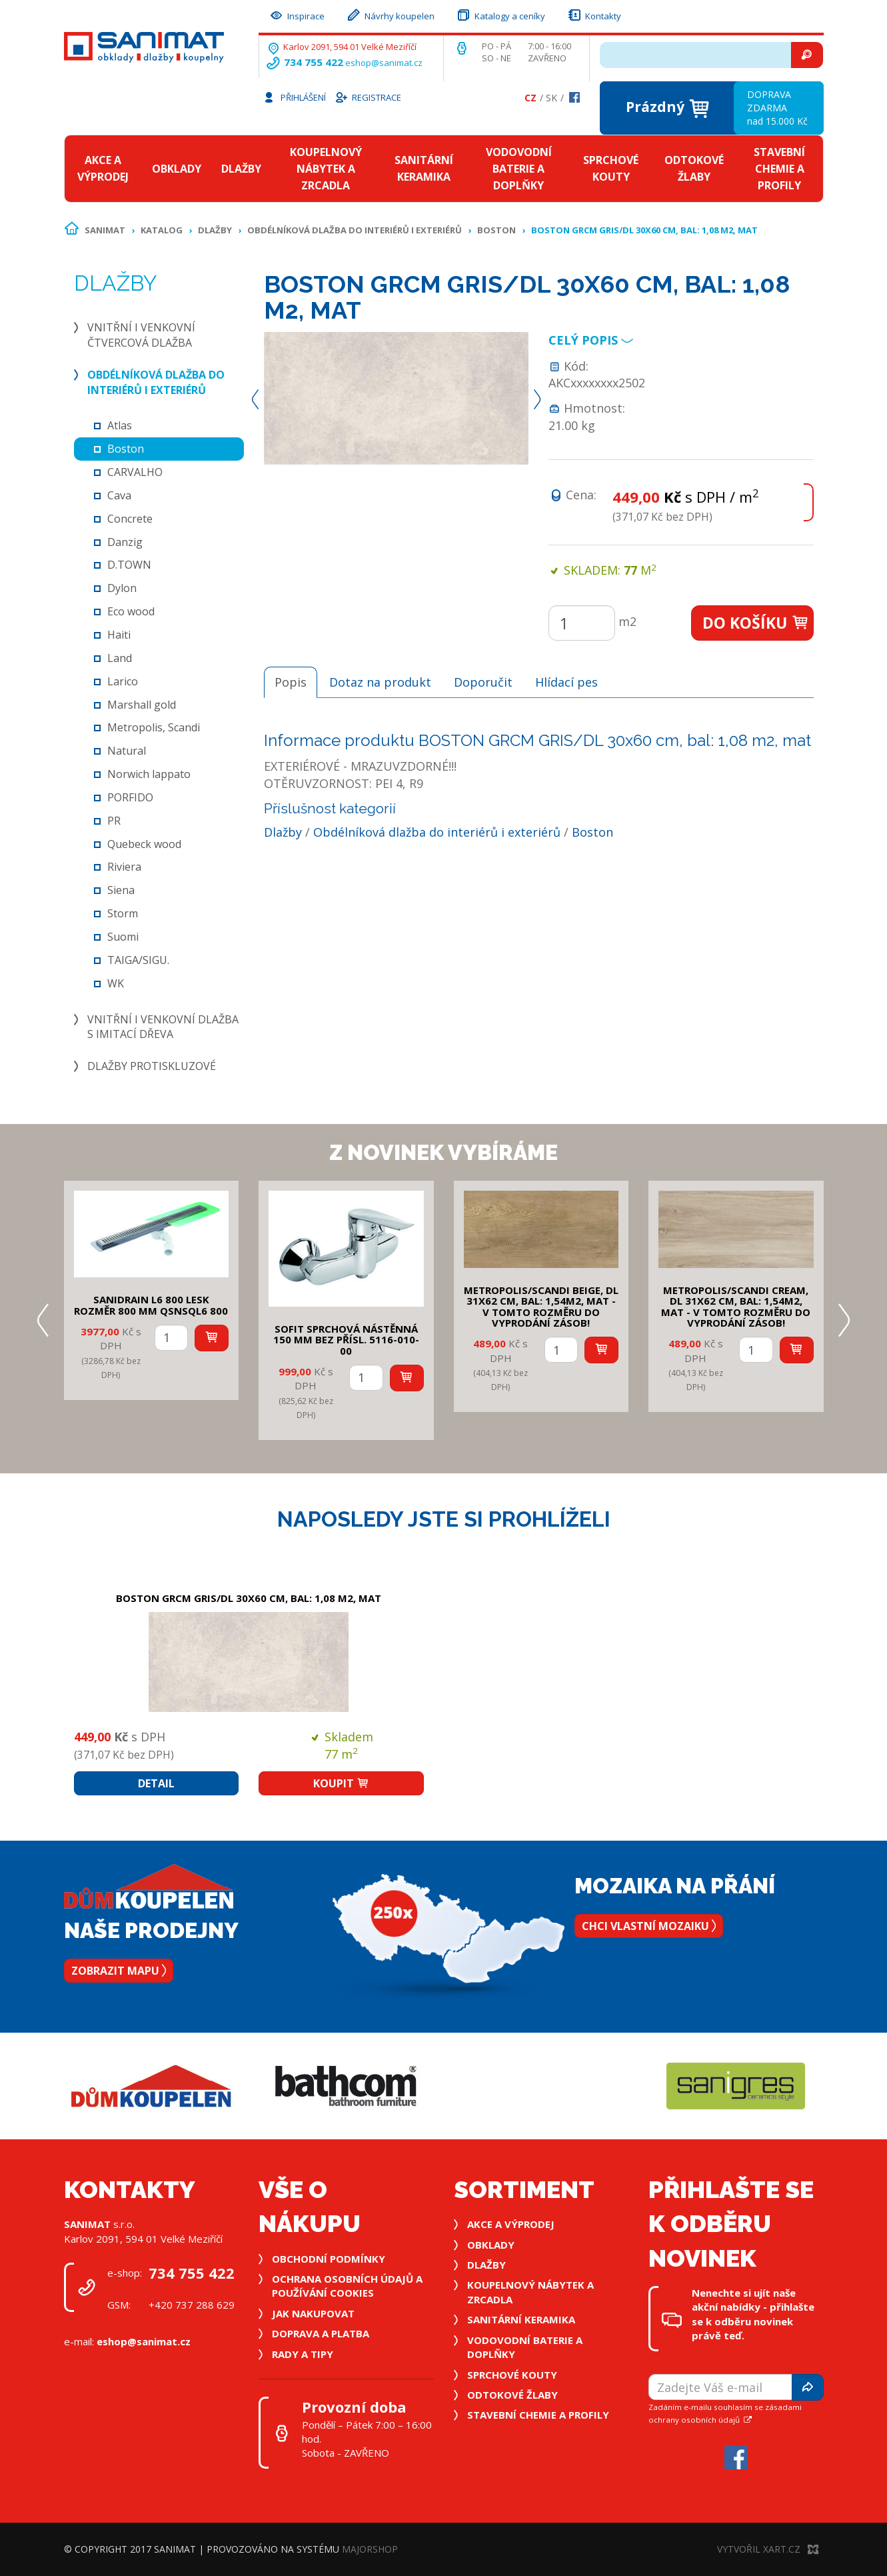  Describe the element at coordinates (566, 682) in the screenshot. I see `Hlídací pes` at that location.